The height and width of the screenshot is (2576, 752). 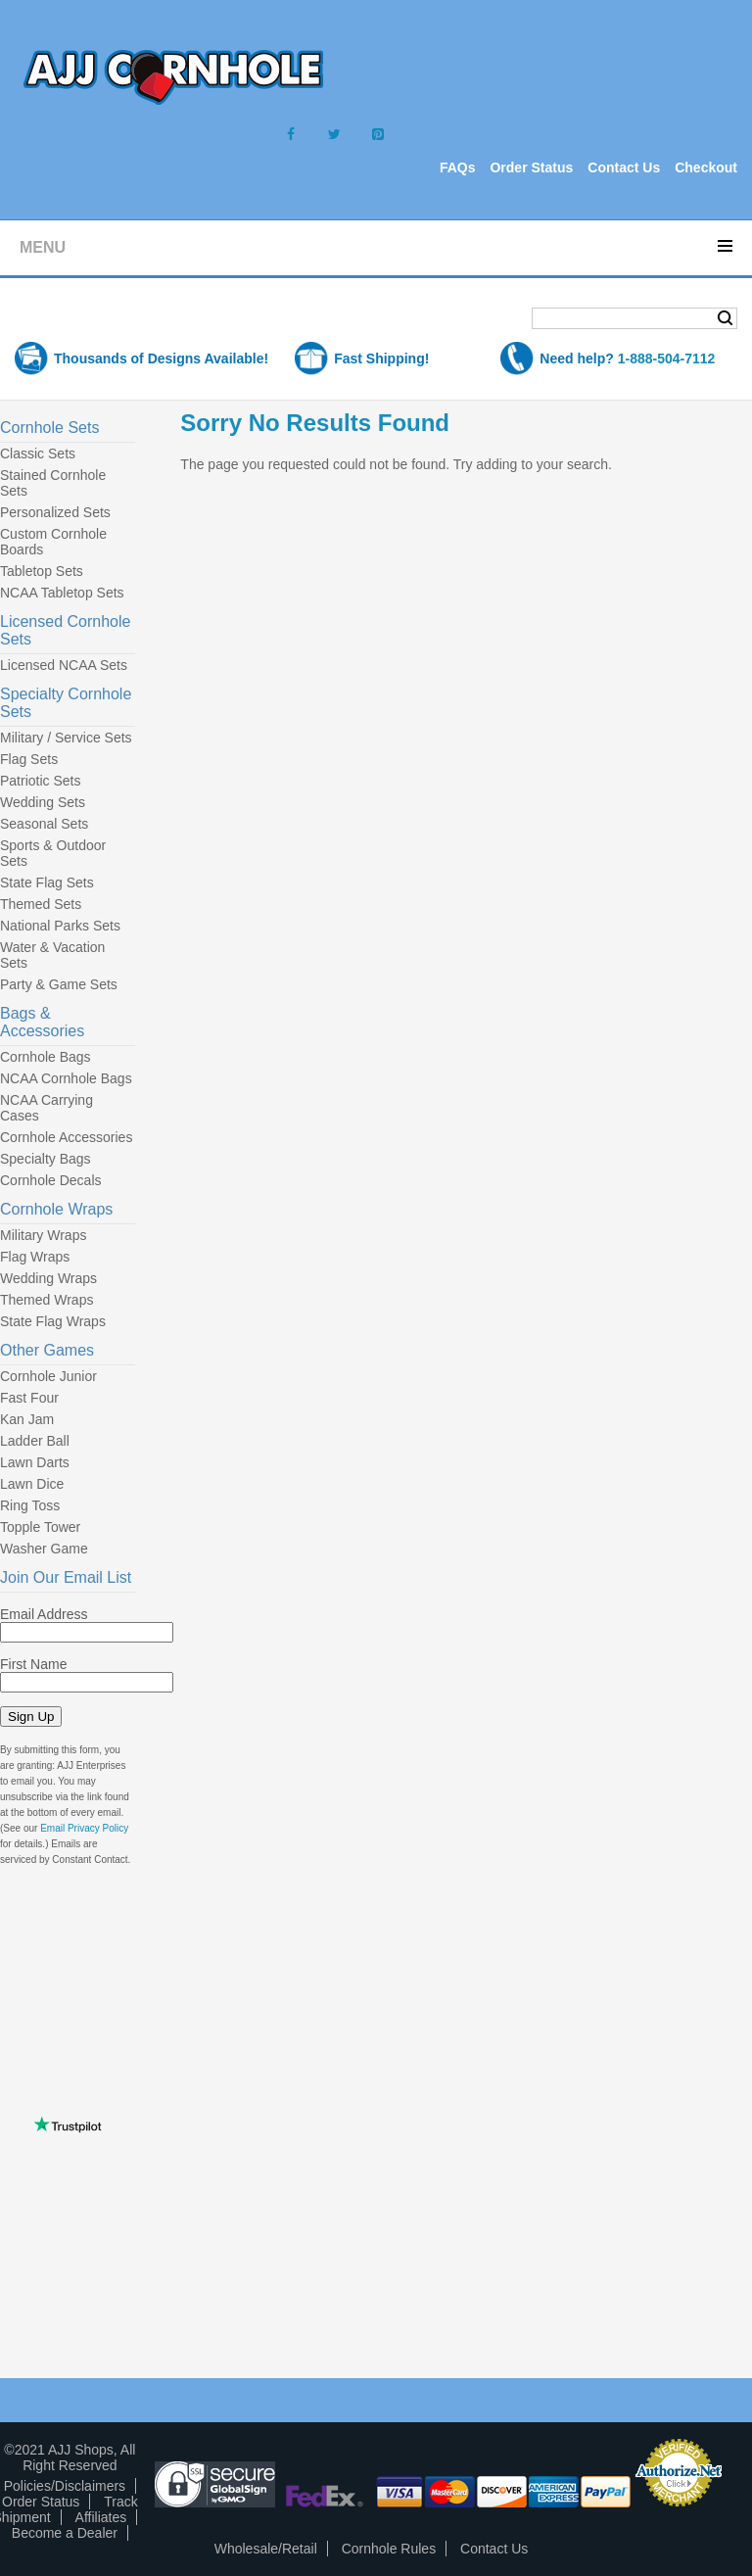 What do you see at coordinates (47, 882) in the screenshot?
I see `State Flag Sets` at bounding box center [47, 882].